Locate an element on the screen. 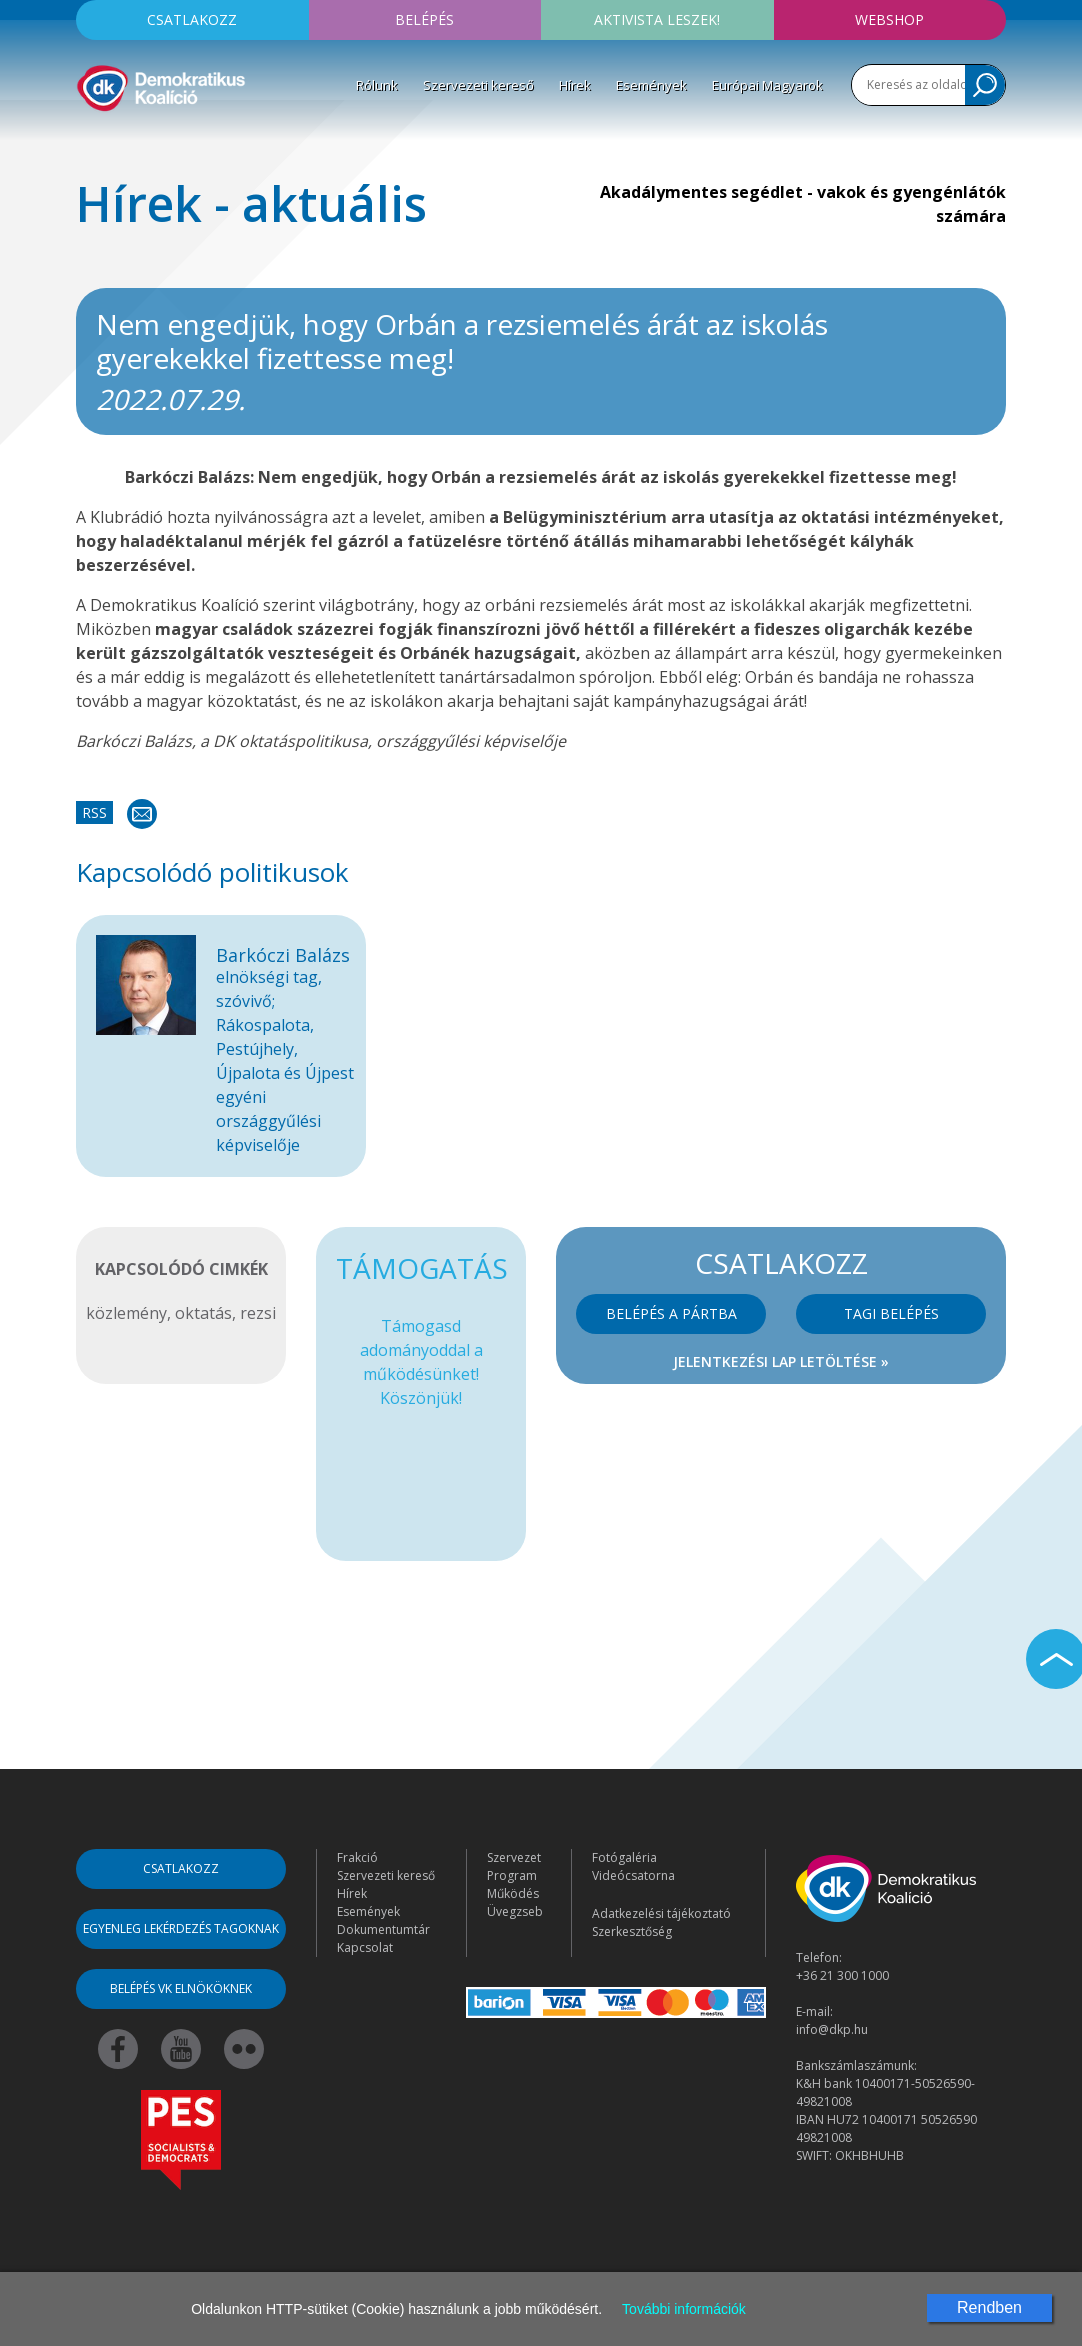  Jelentkezési lap letöltése » is located at coordinates (781, 1361).